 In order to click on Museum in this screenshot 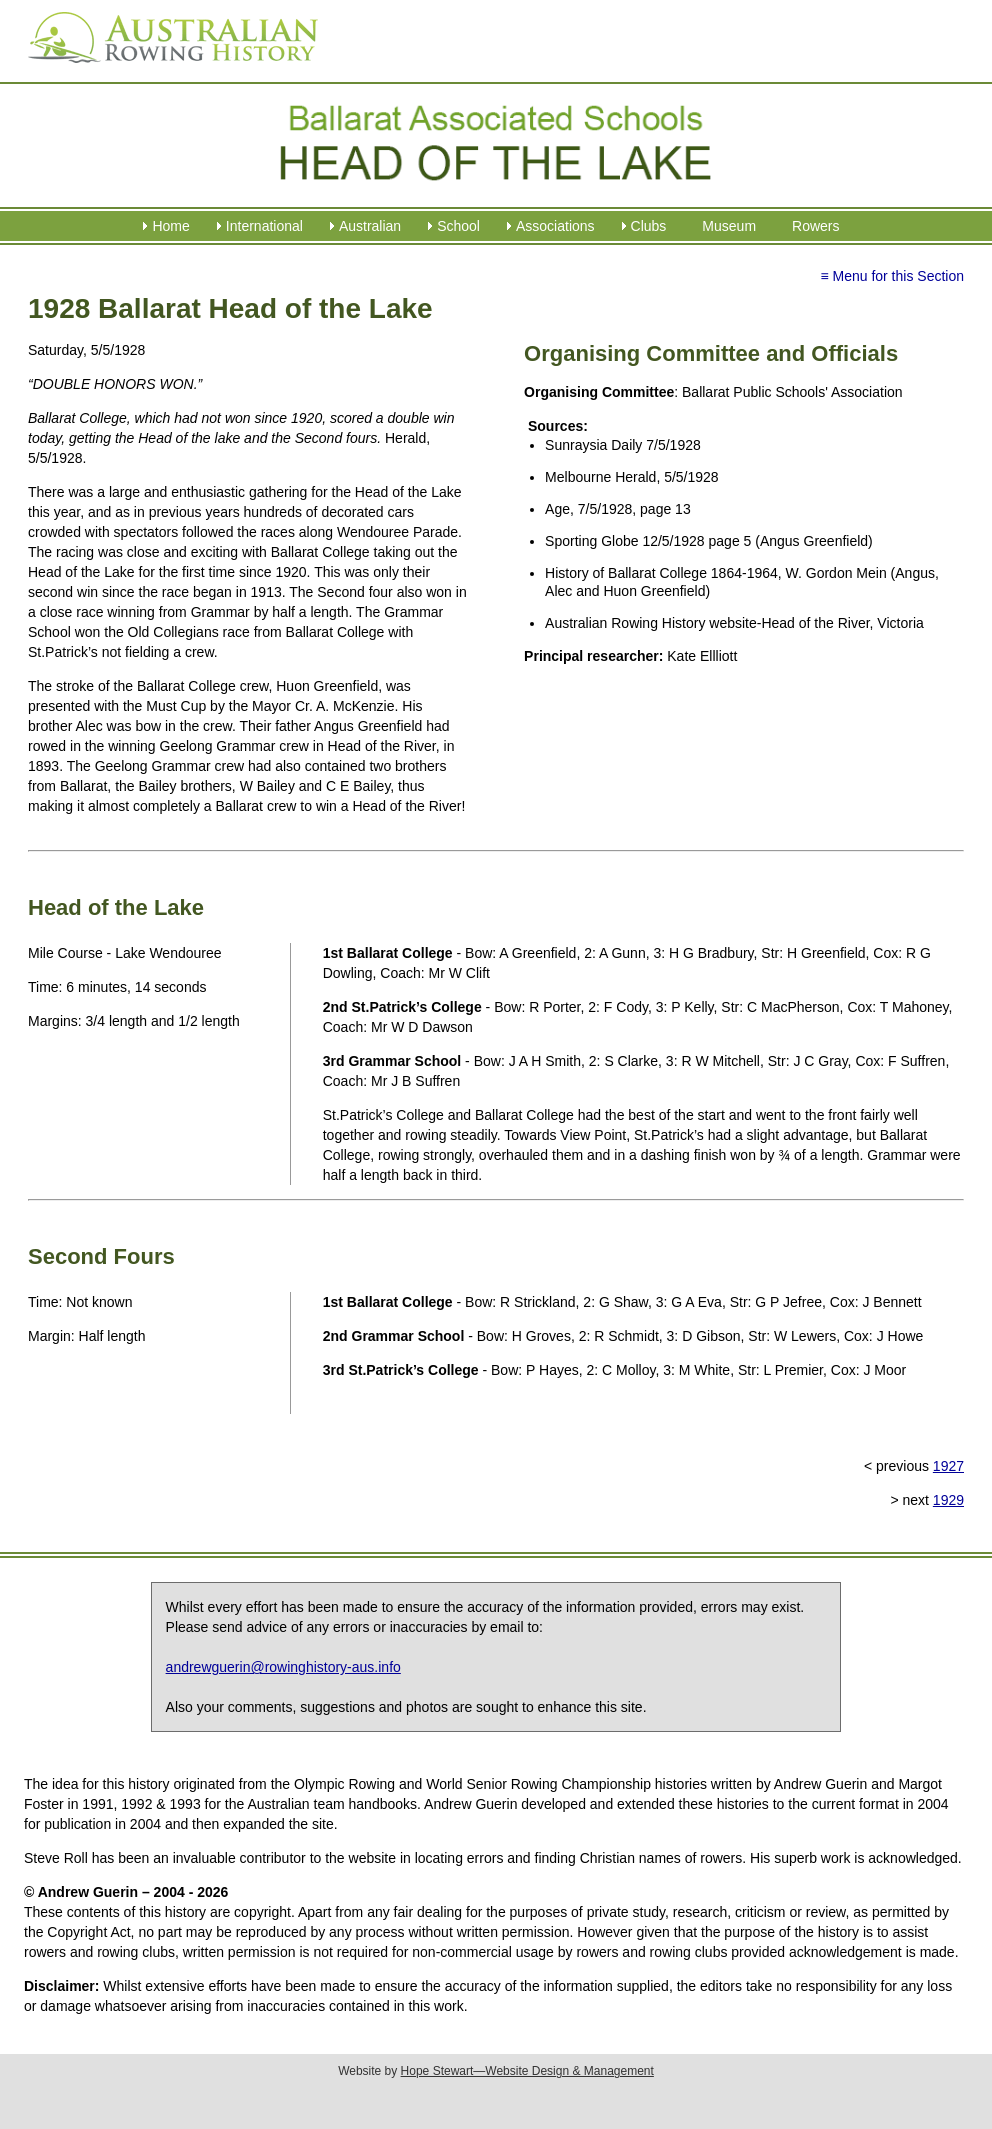, I will do `click(729, 226)`.